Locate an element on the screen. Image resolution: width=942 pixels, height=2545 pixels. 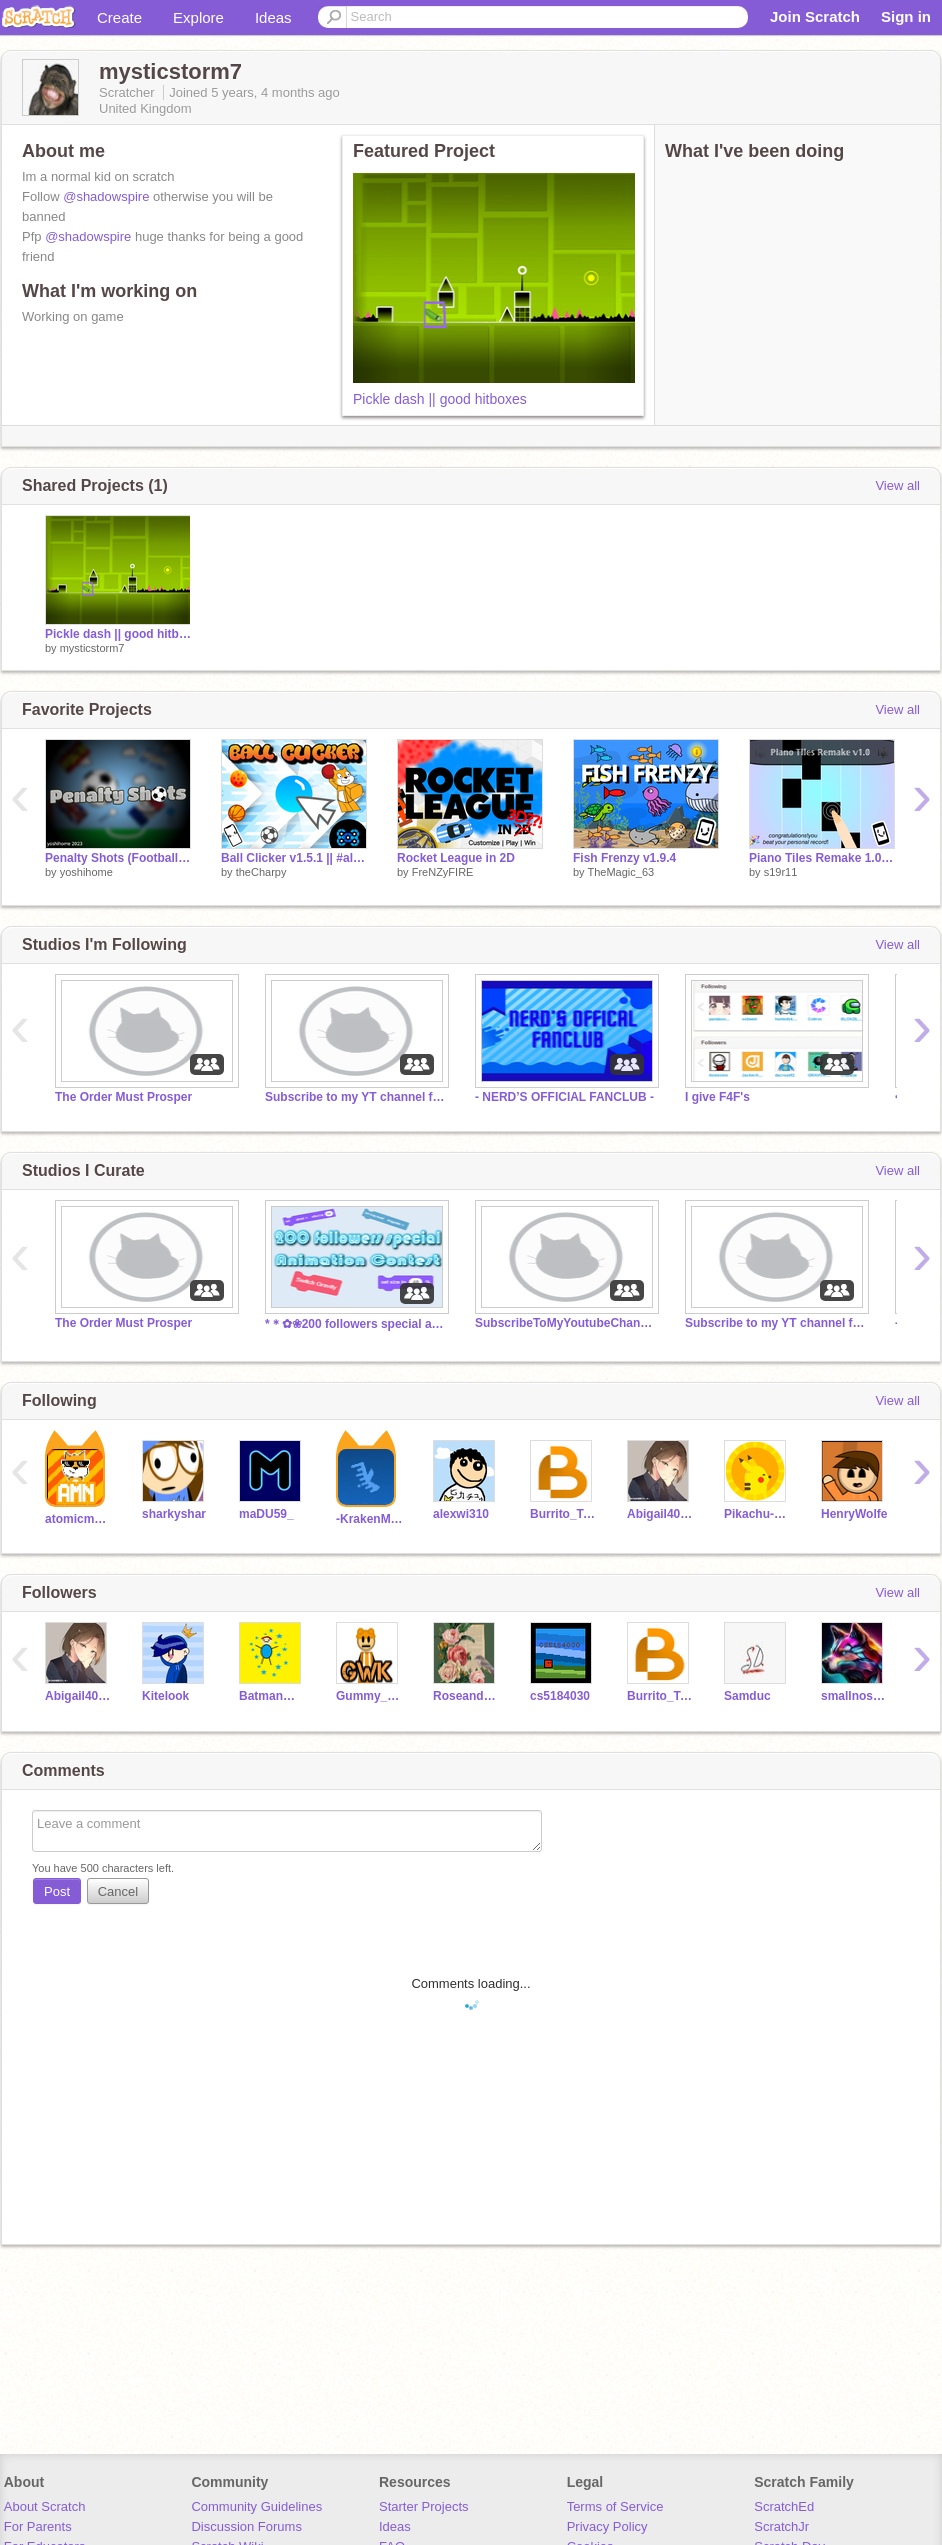
View all is located at coordinates (897, 485).